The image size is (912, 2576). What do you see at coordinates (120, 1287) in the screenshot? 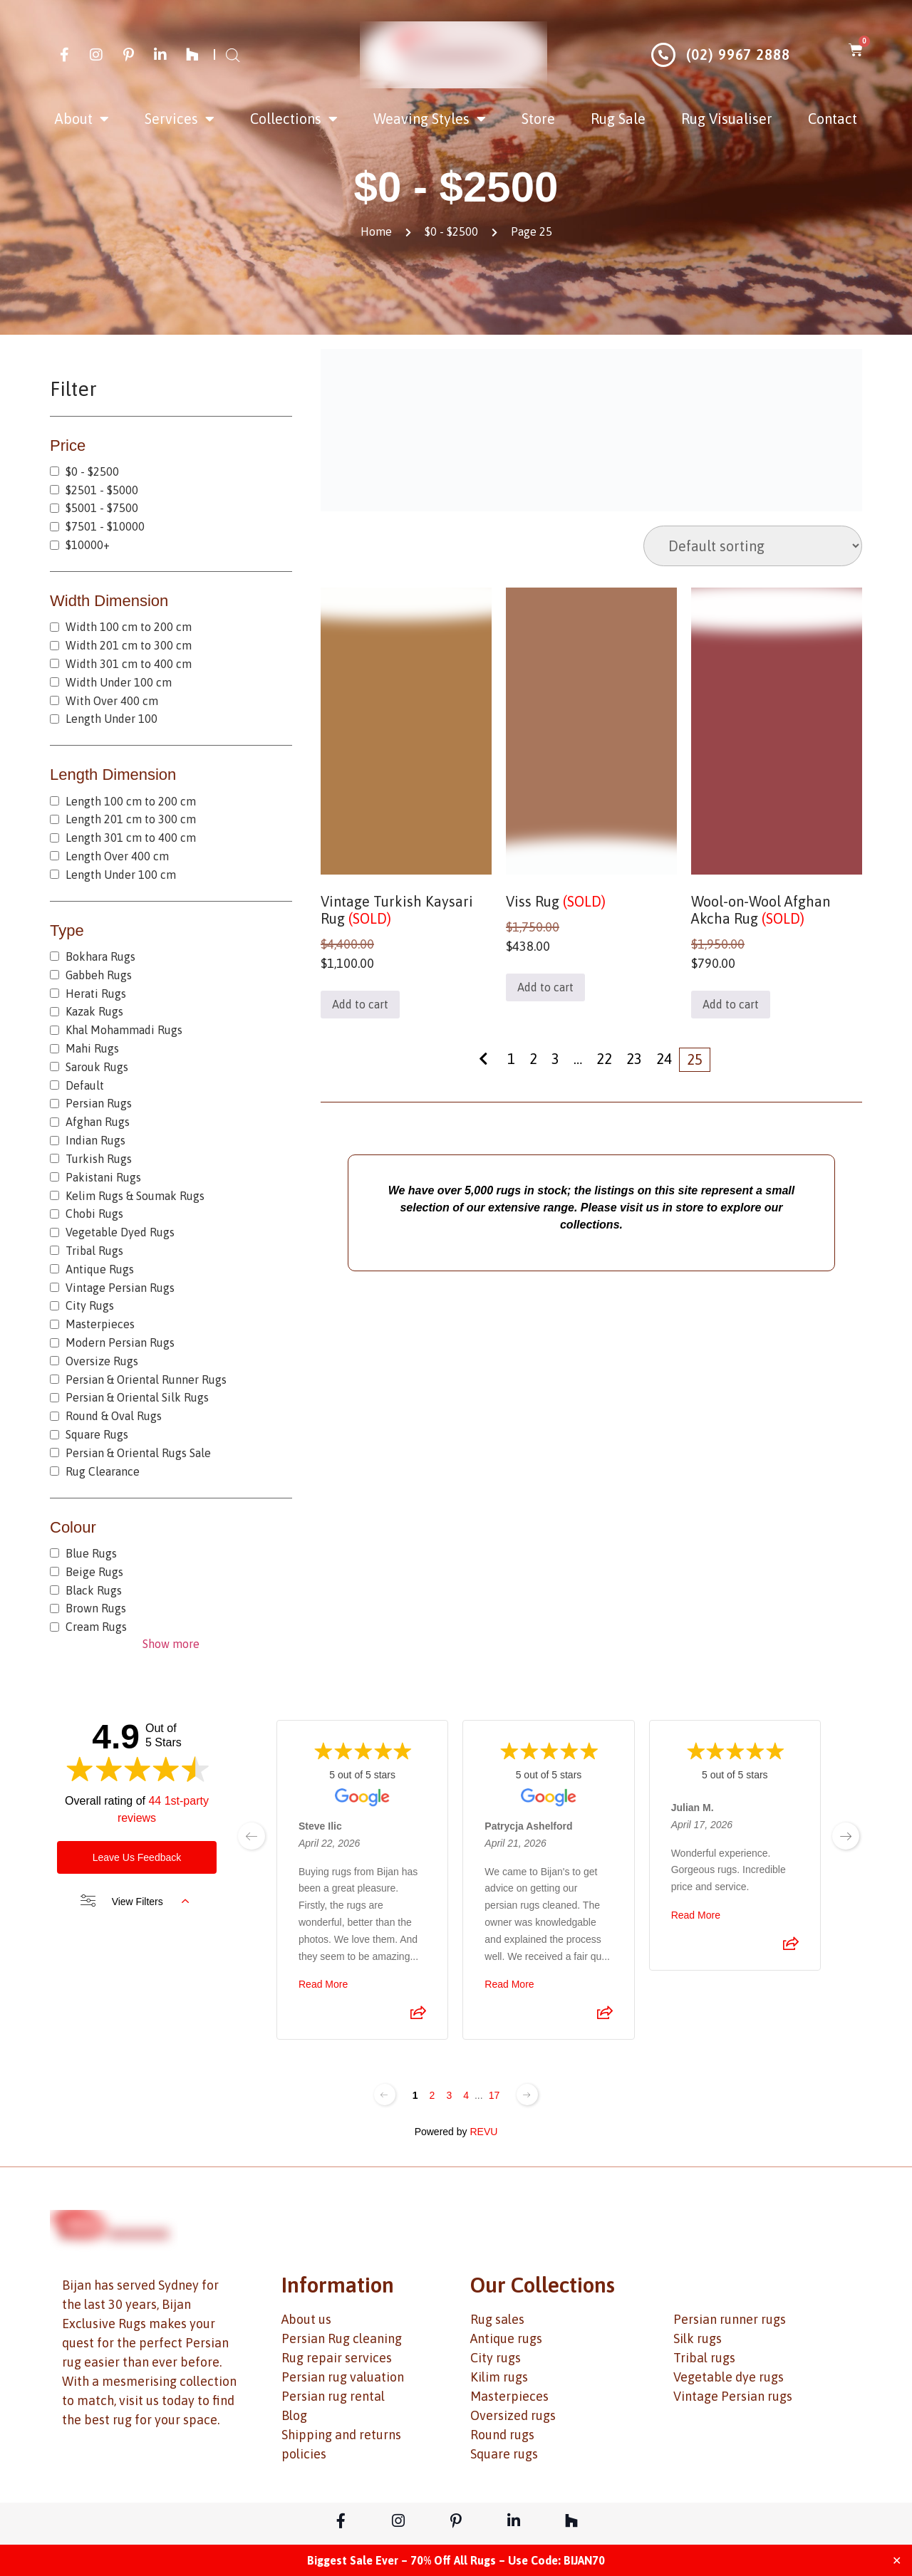
I see `Vintage Persian Rugs` at bounding box center [120, 1287].